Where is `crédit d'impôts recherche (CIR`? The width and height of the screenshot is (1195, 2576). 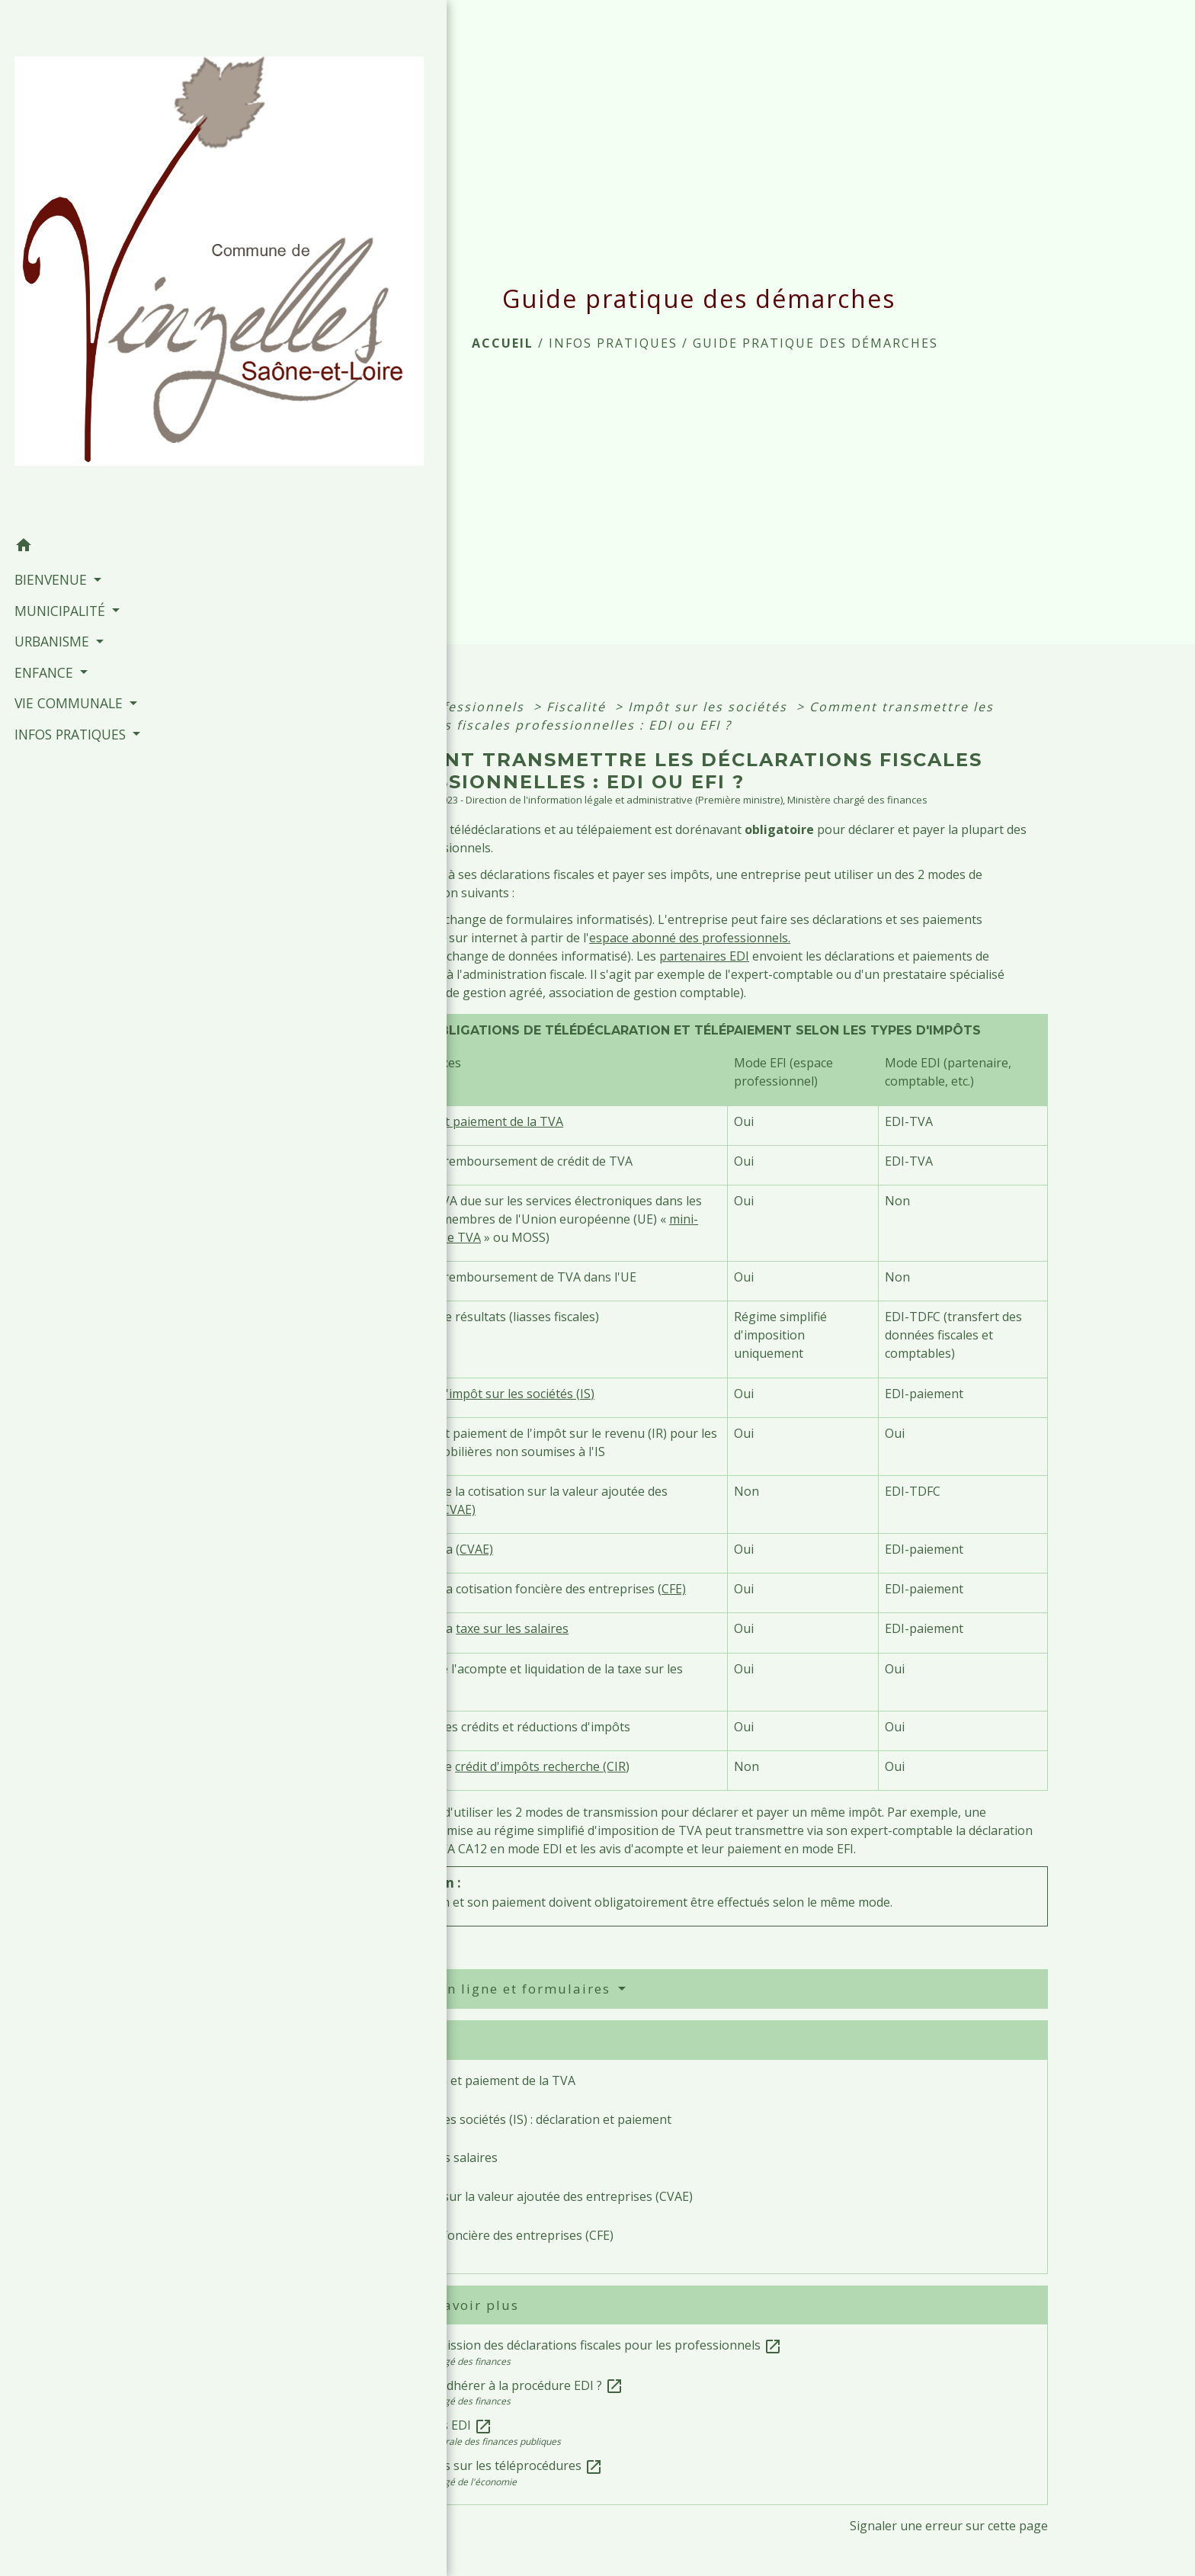 crédit d'impôts recherche (CIR is located at coordinates (540, 1766).